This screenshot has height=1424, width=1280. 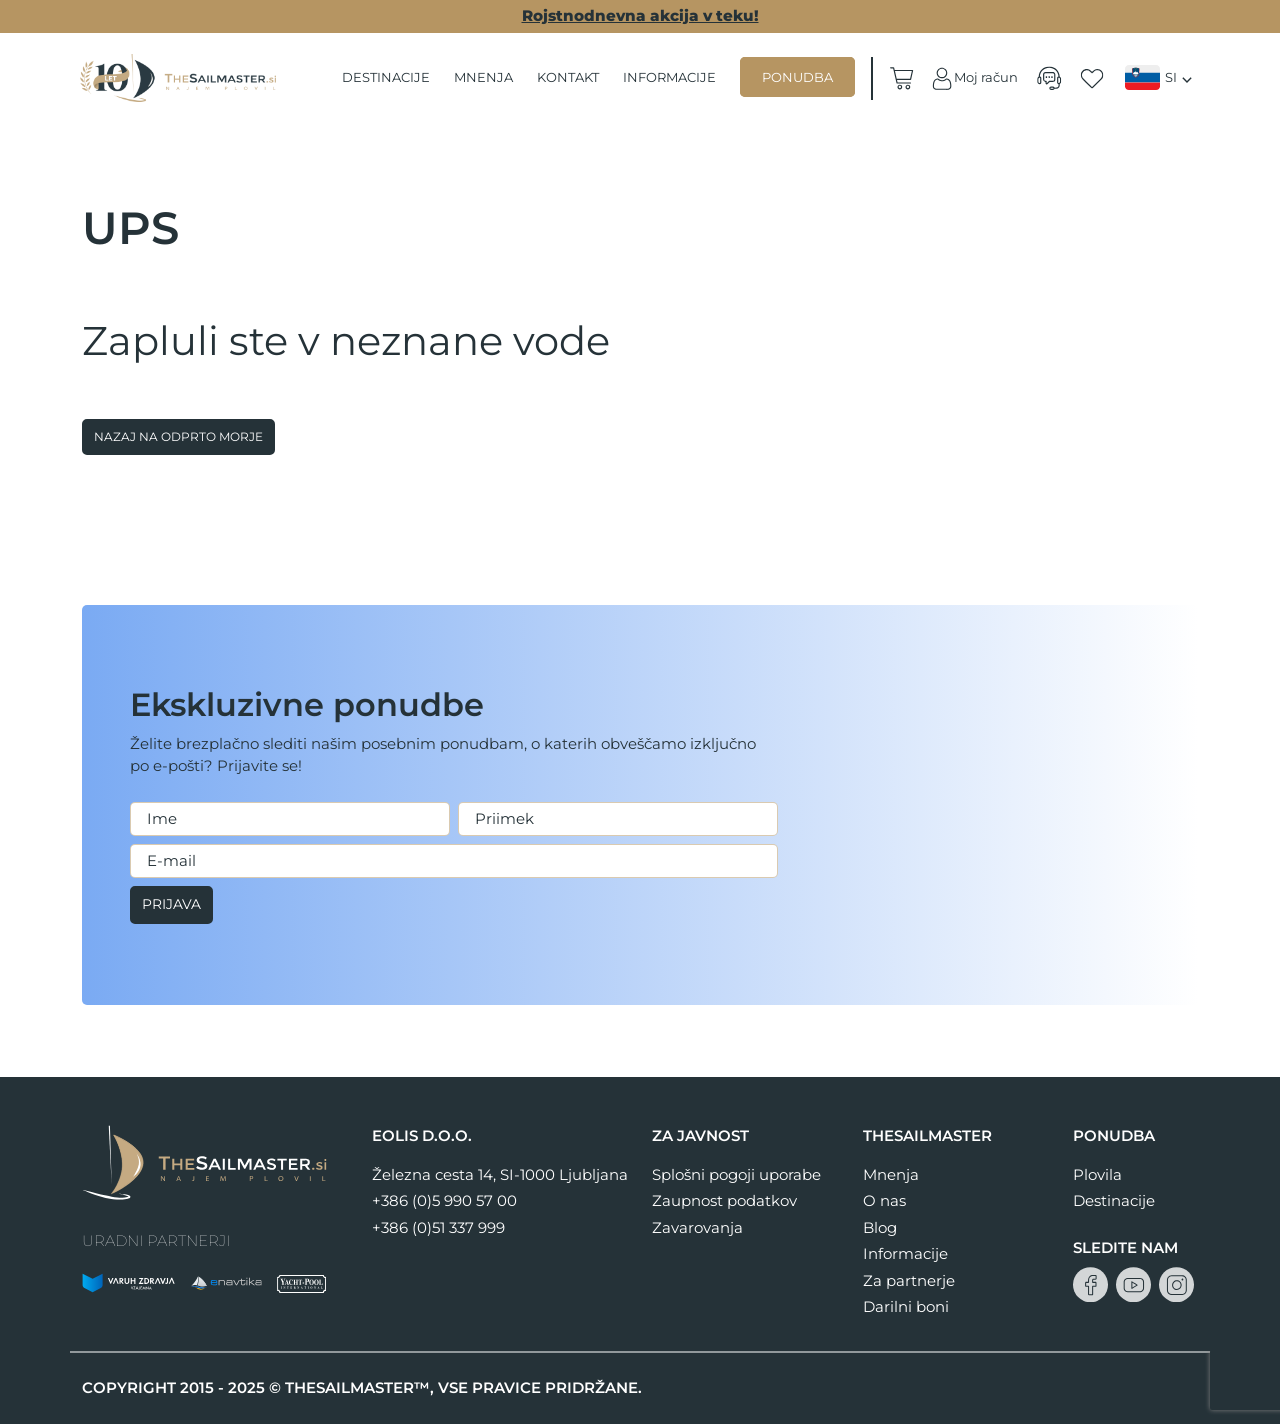 I want to click on [none], so click(x=1161, y=78).